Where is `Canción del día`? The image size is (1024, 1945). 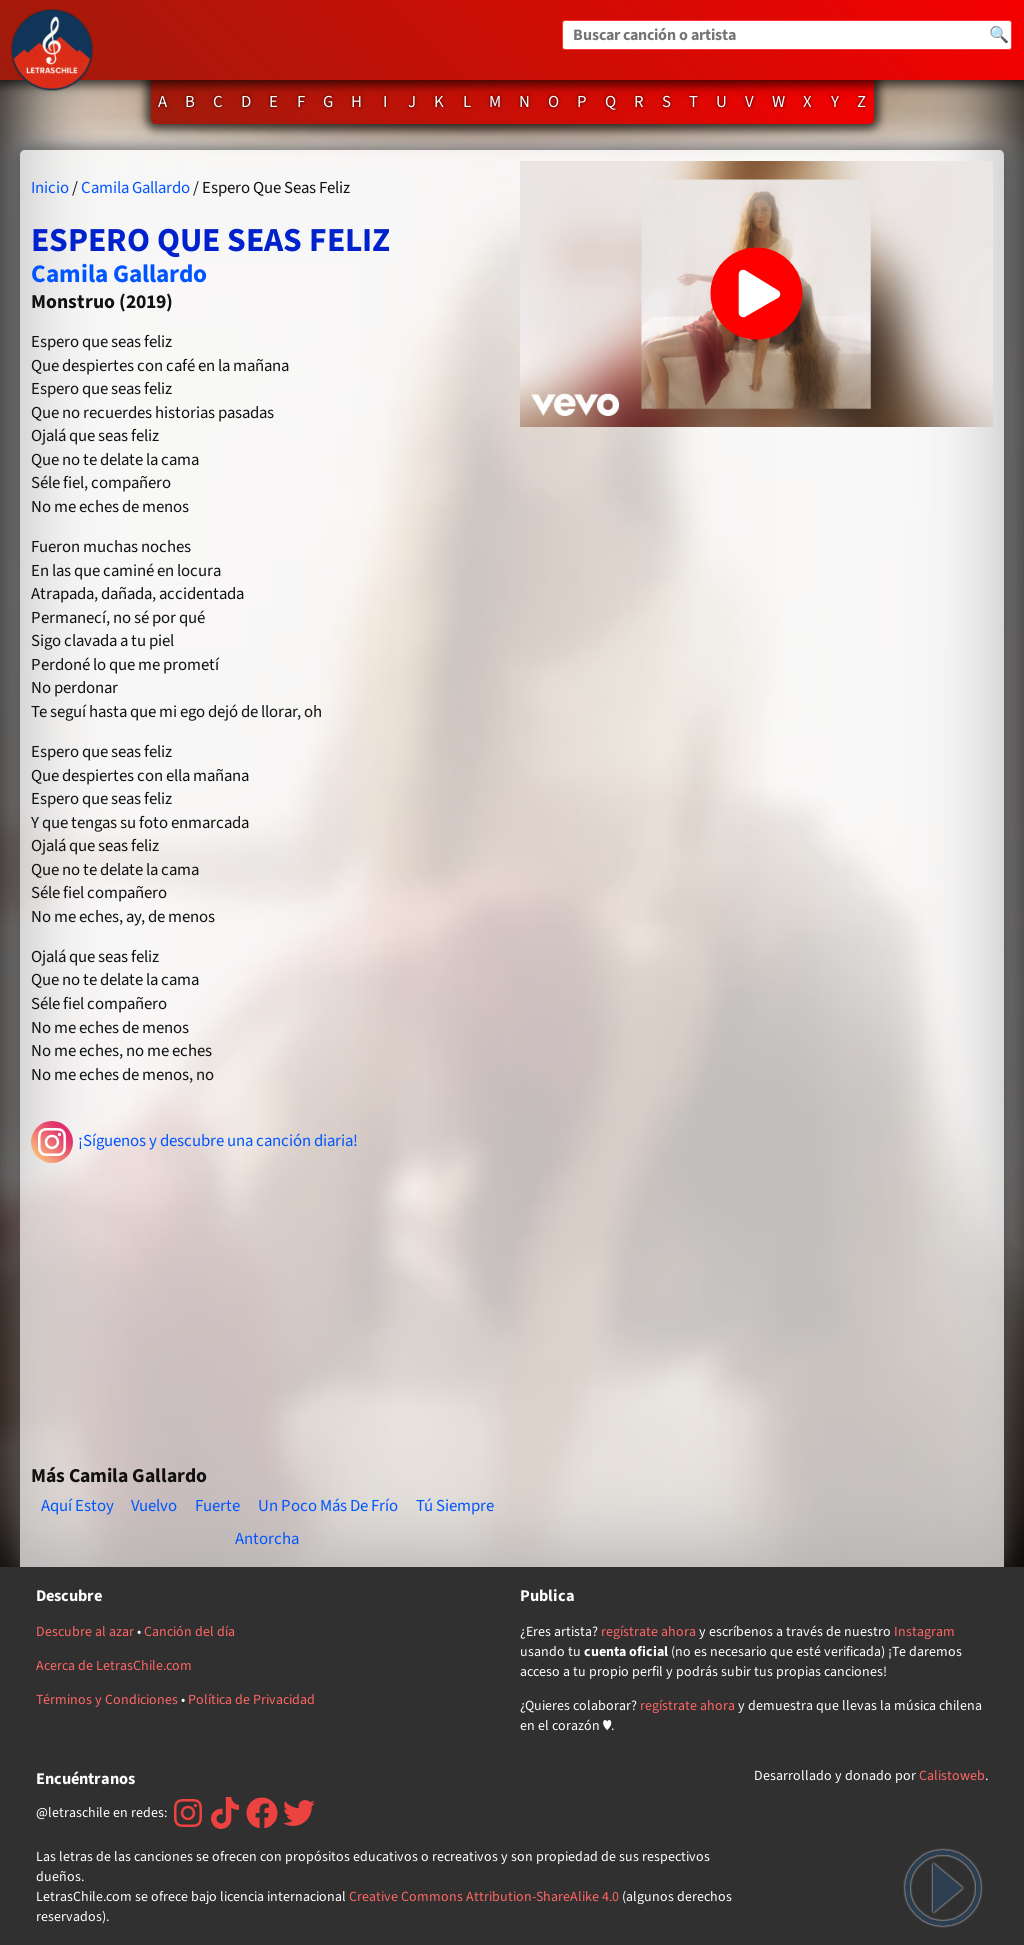 Canción del día is located at coordinates (189, 1632).